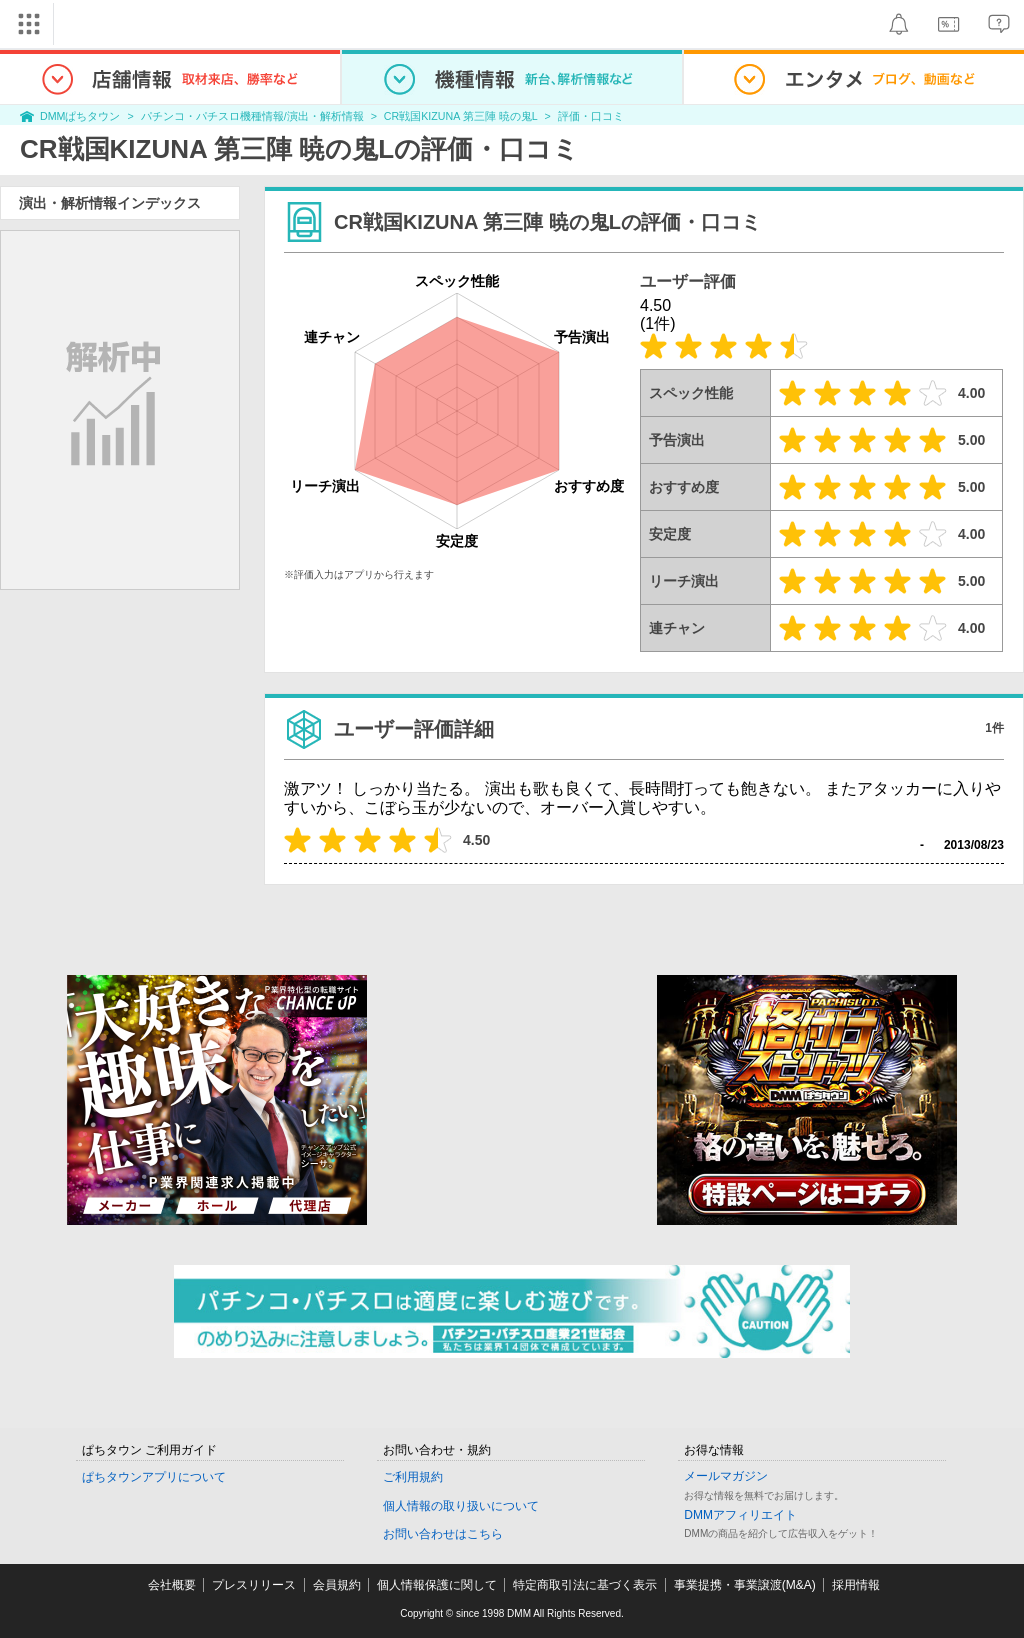 The height and width of the screenshot is (1638, 1024). What do you see at coordinates (437, 1585) in the screenshot?
I see `個人情報保護に関して` at bounding box center [437, 1585].